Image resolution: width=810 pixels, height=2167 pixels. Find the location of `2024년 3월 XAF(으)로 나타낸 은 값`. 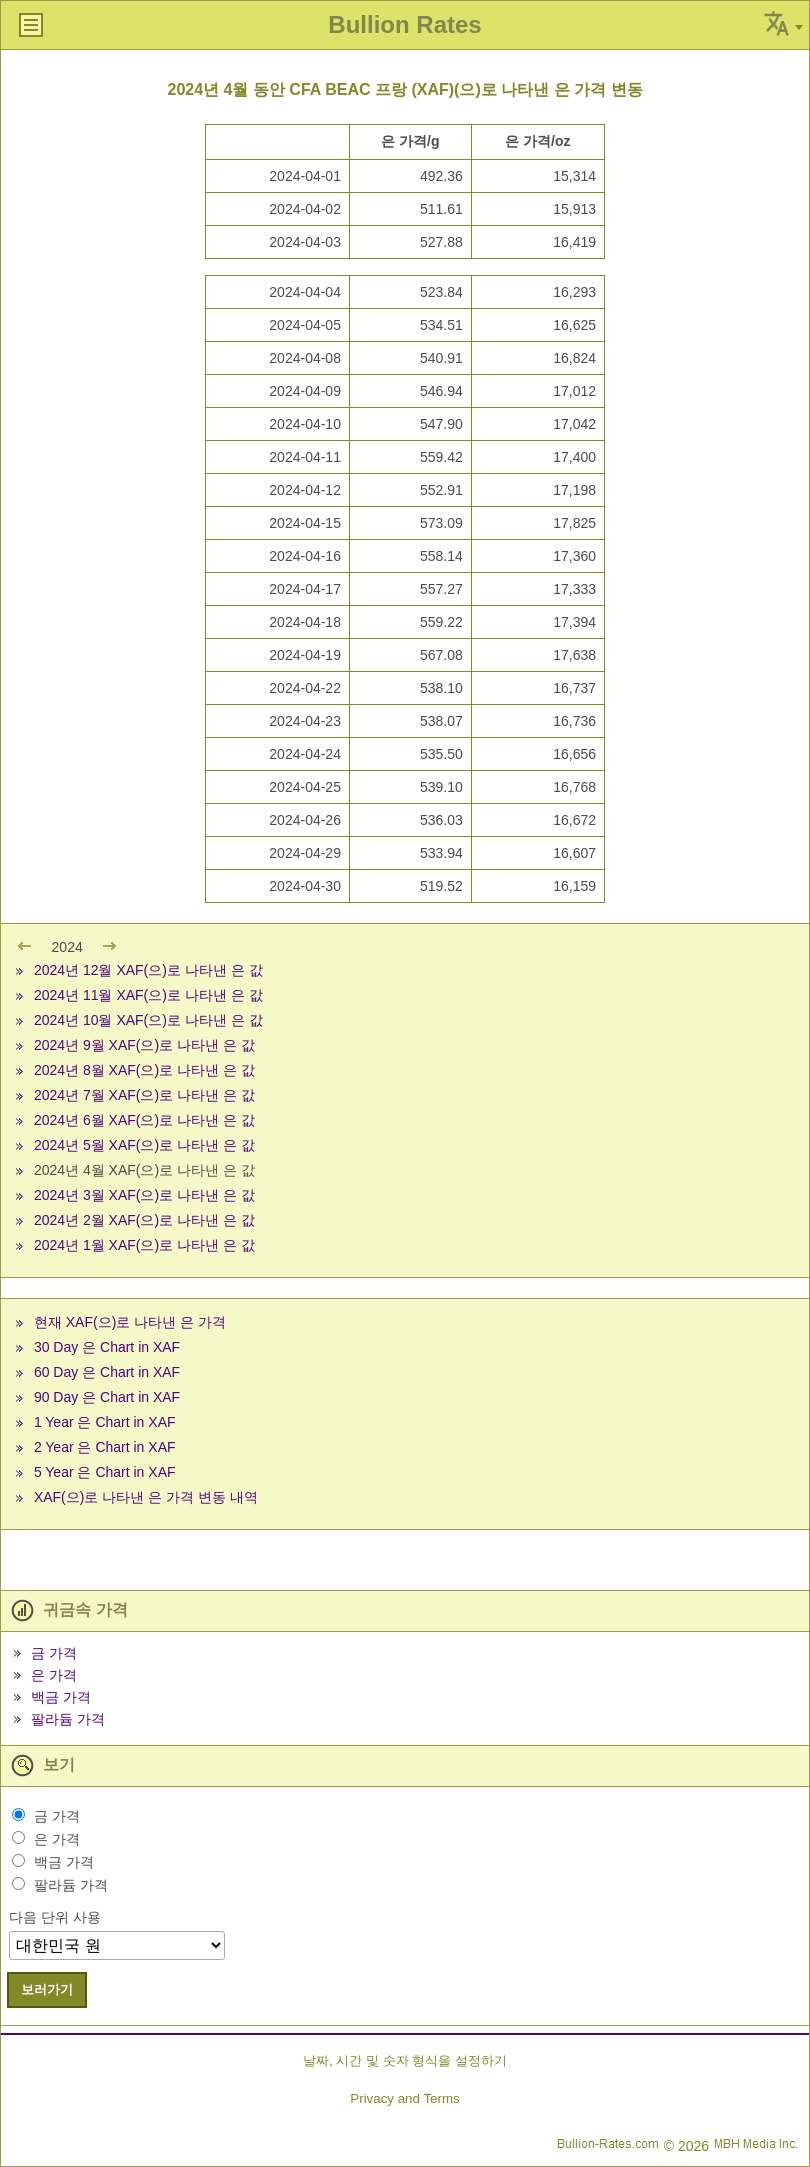

2024년 3월 XAF(으)로 나타낸 은 값 is located at coordinates (144, 1195).